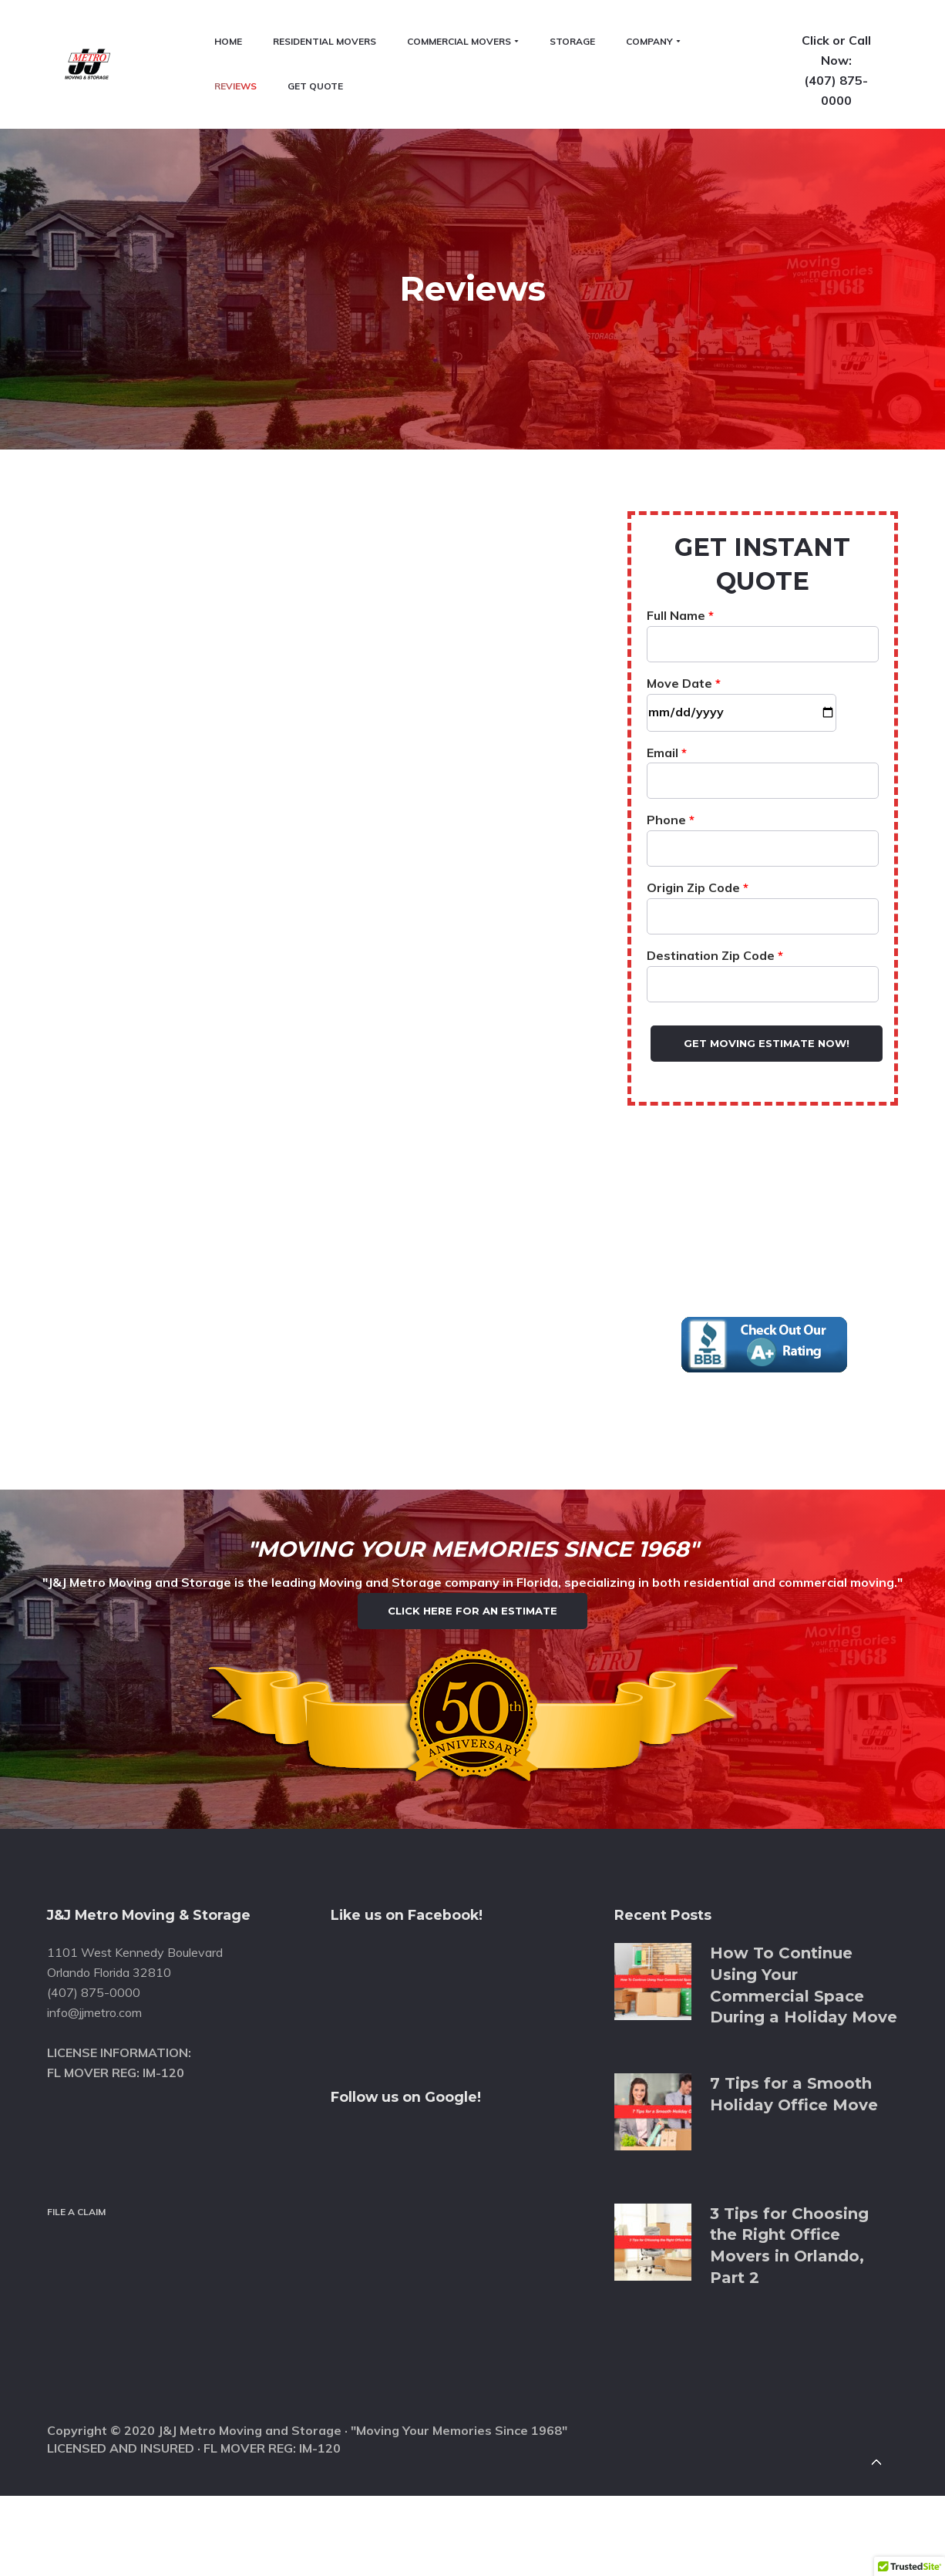  What do you see at coordinates (763, 657) in the screenshot?
I see `Email` at bounding box center [763, 657].